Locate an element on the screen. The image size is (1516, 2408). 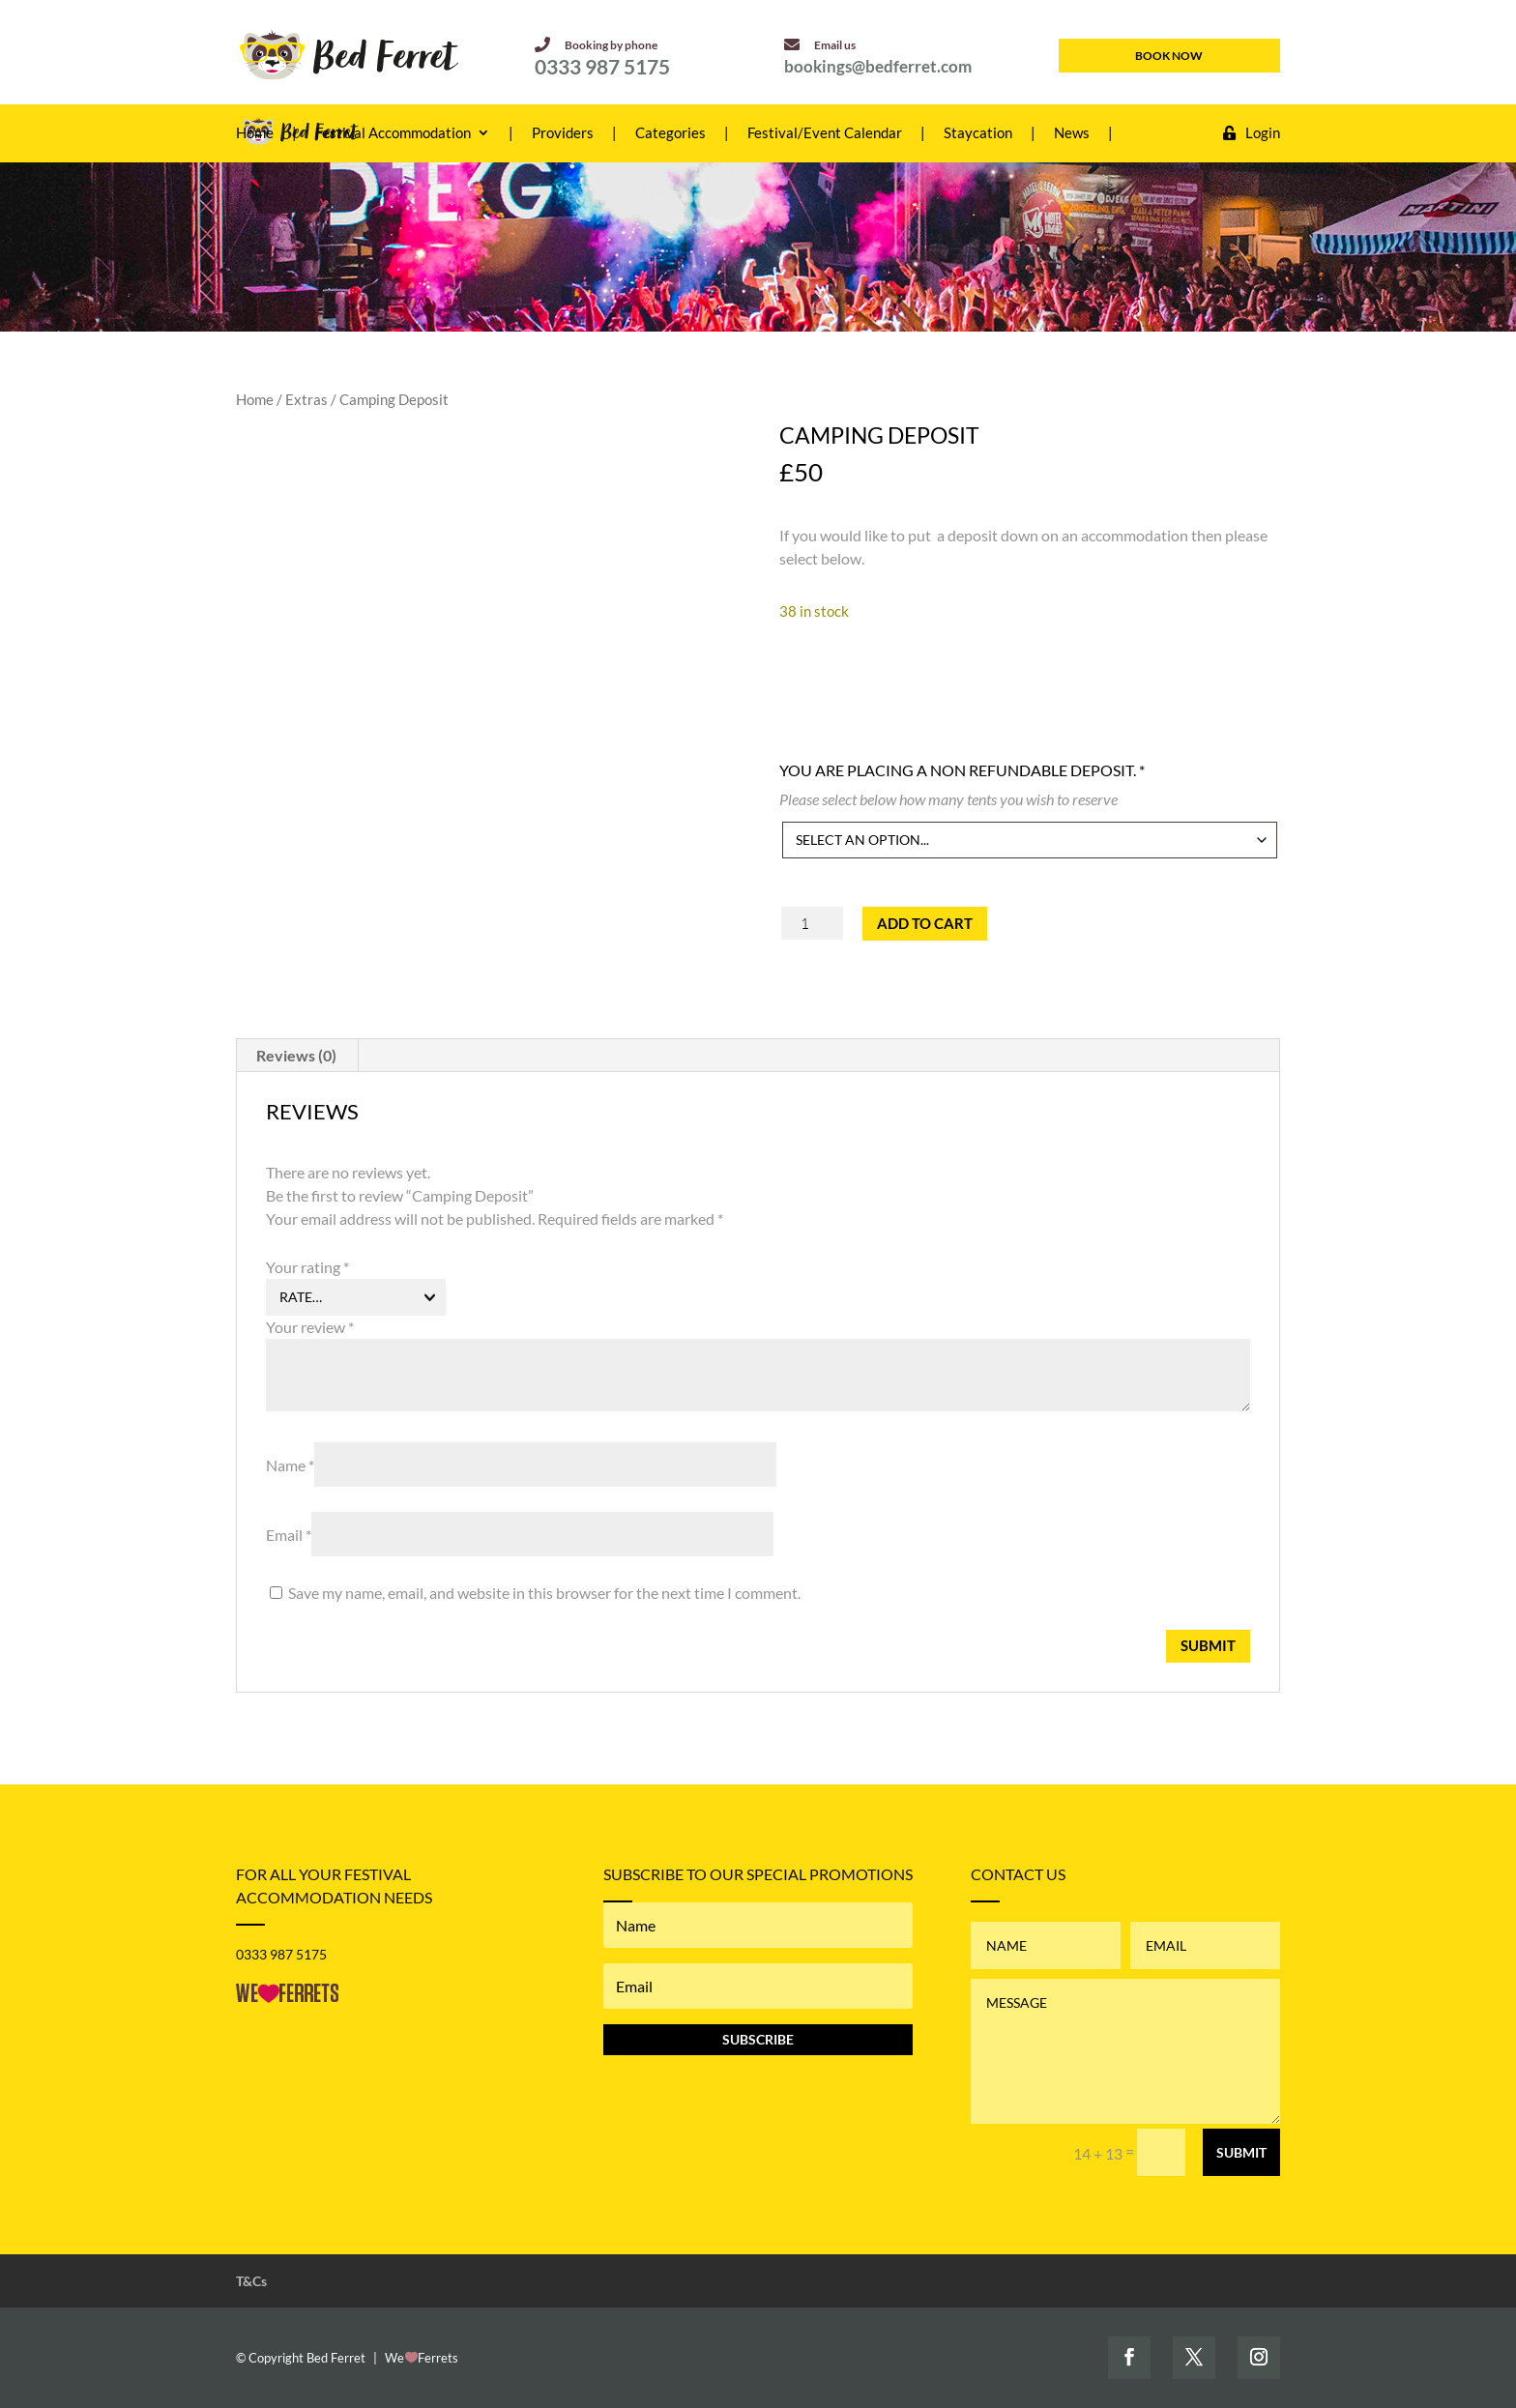
Home is located at coordinates (255, 133).